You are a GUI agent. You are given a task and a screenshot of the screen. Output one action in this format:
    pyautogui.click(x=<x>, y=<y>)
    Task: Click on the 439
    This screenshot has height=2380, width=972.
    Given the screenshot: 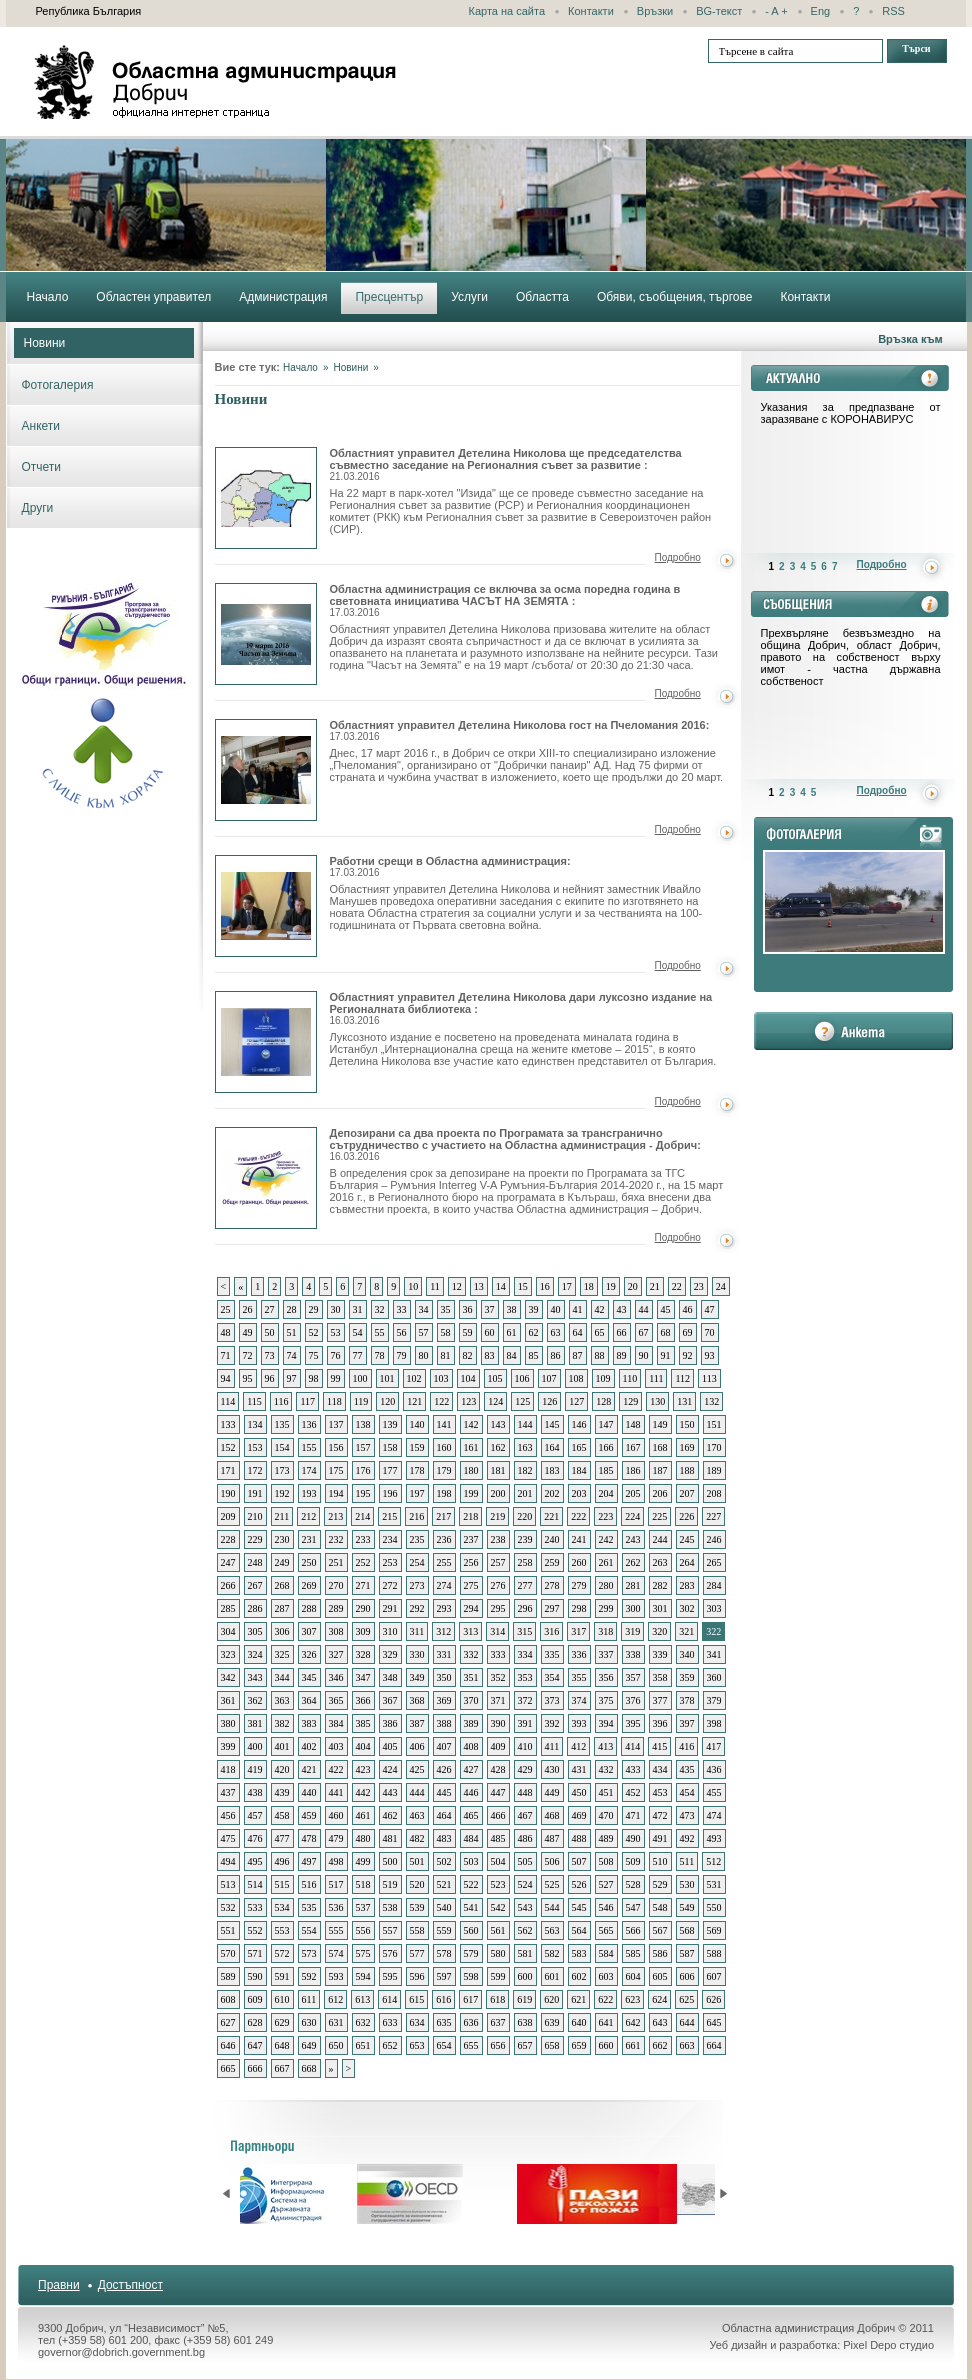 What is the action you would take?
    pyautogui.click(x=282, y=1792)
    